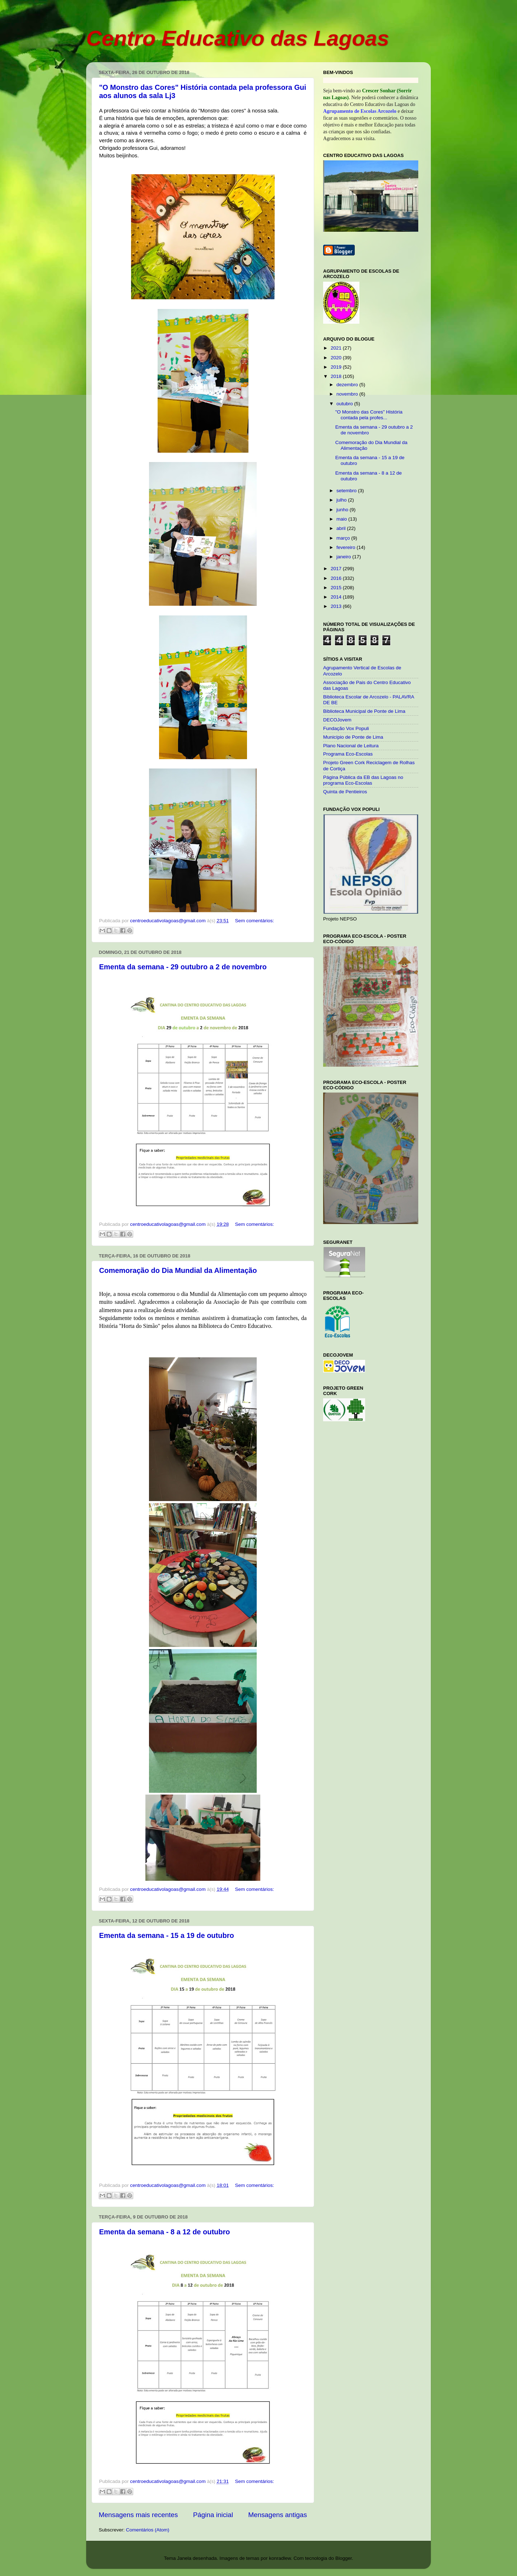  Describe the element at coordinates (346, 547) in the screenshot. I see `fevereiro` at that location.